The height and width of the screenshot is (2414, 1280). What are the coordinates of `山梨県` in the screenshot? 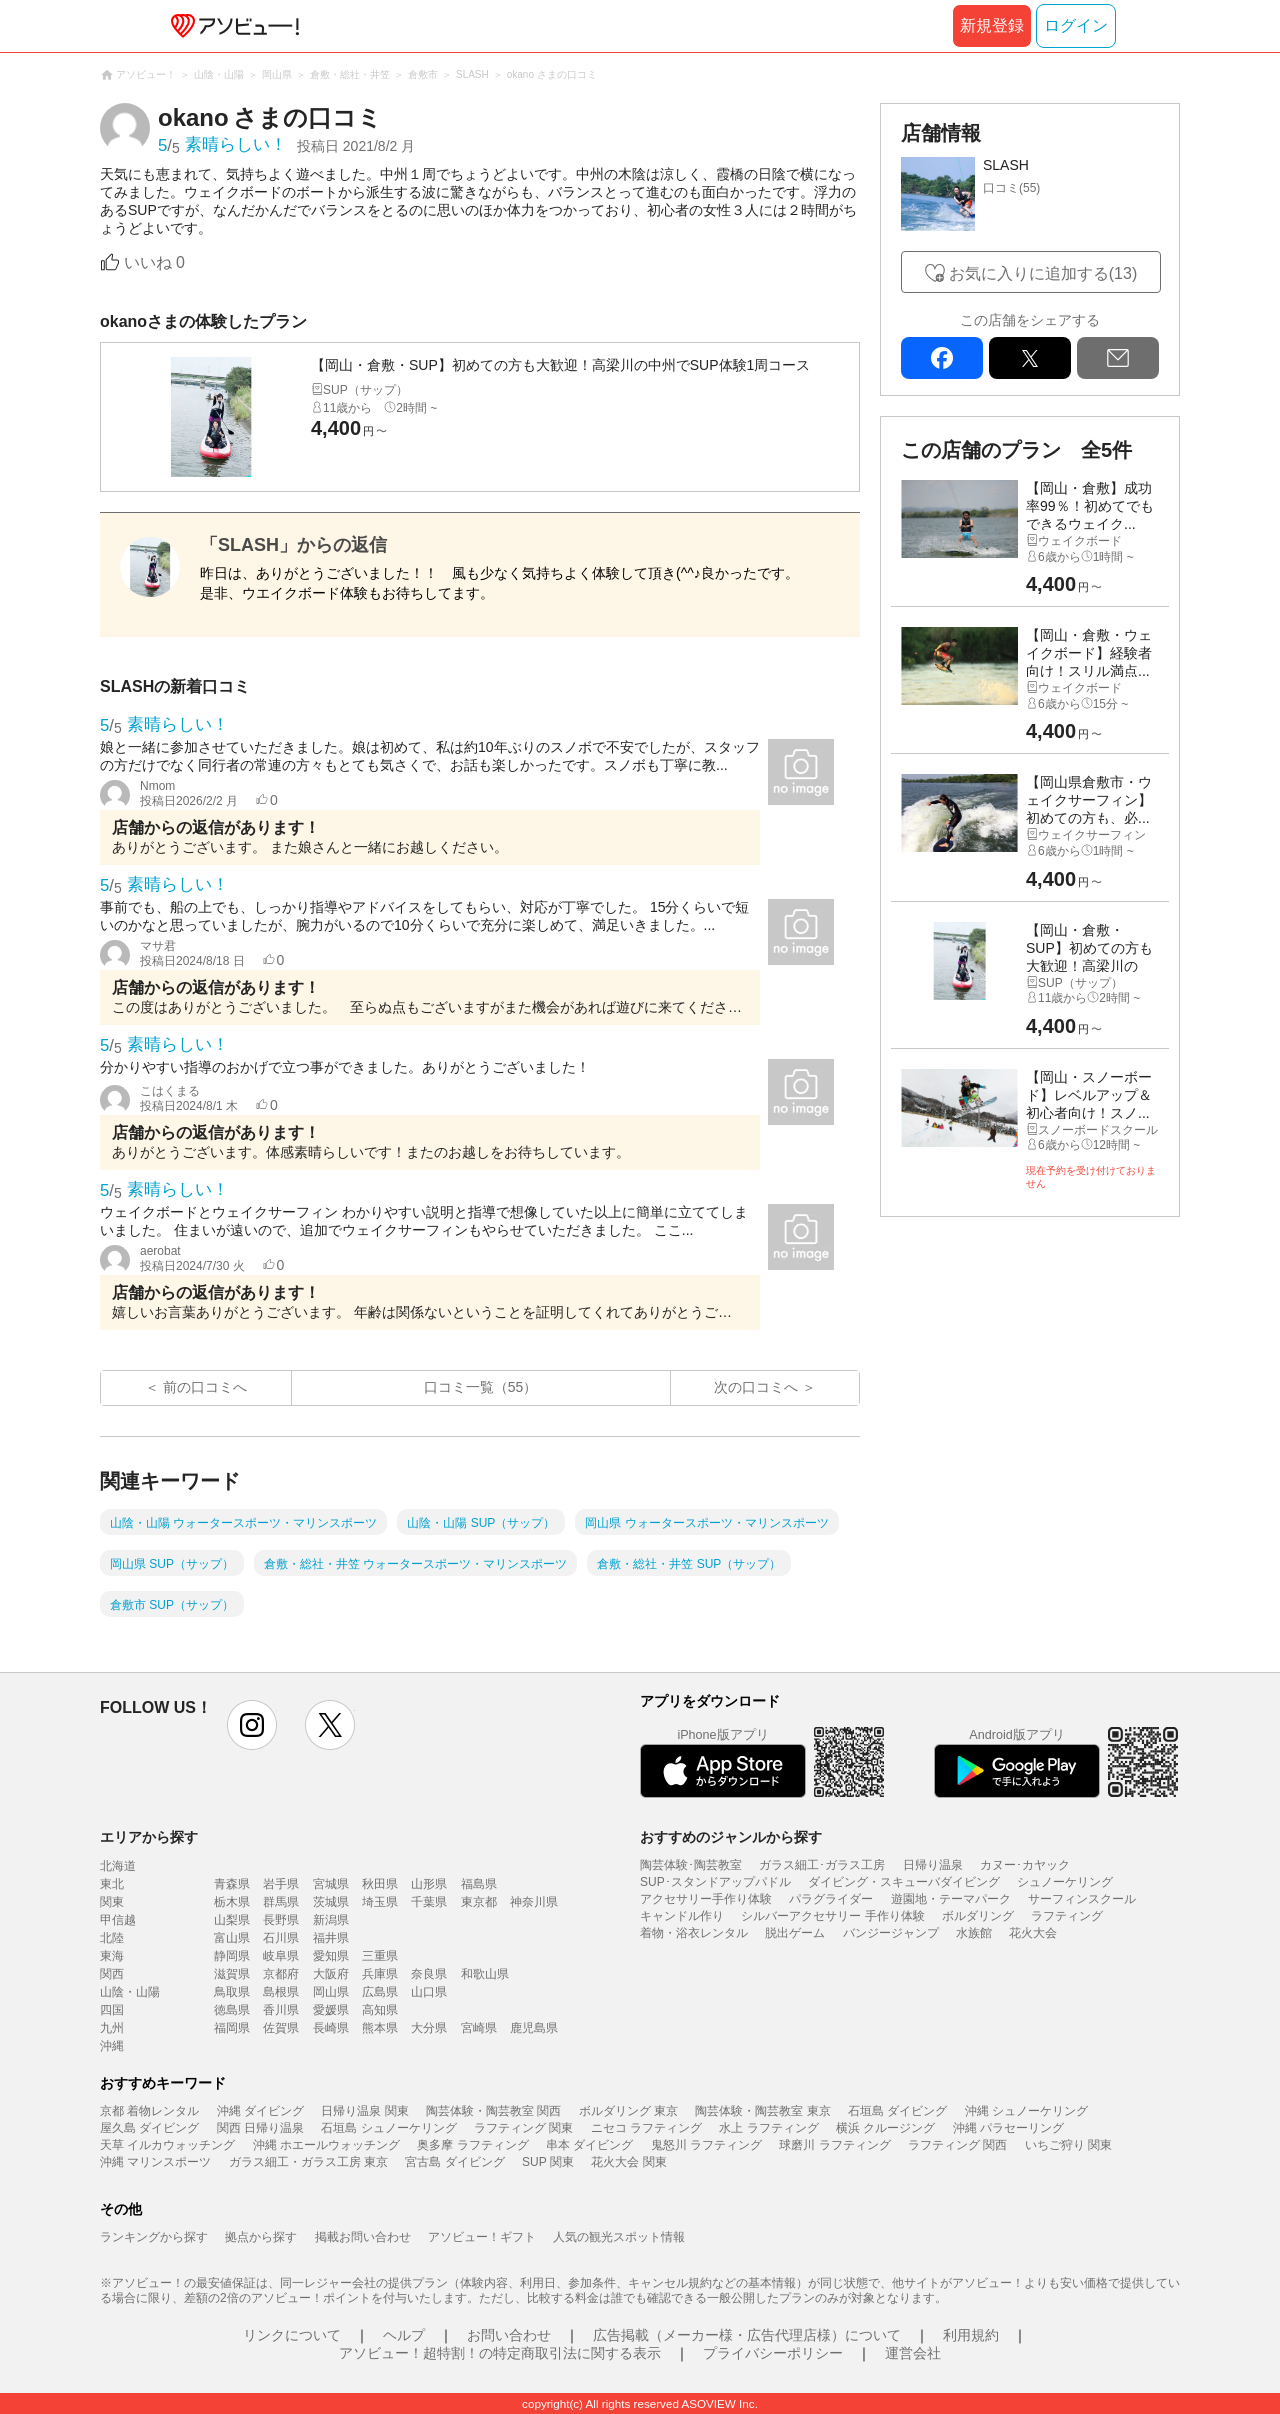 It's located at (232, 1920).